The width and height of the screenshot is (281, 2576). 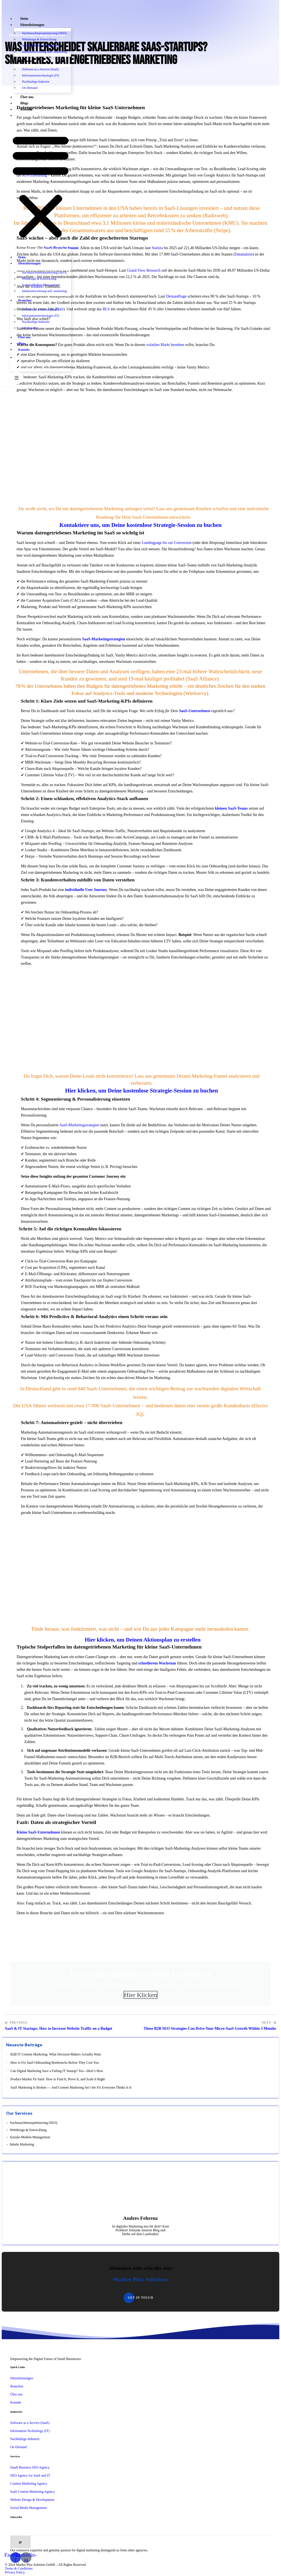 What do you see at coordinates (157, 248) in the screenshot?
I see `Statista` at bounding box center [157, 248].